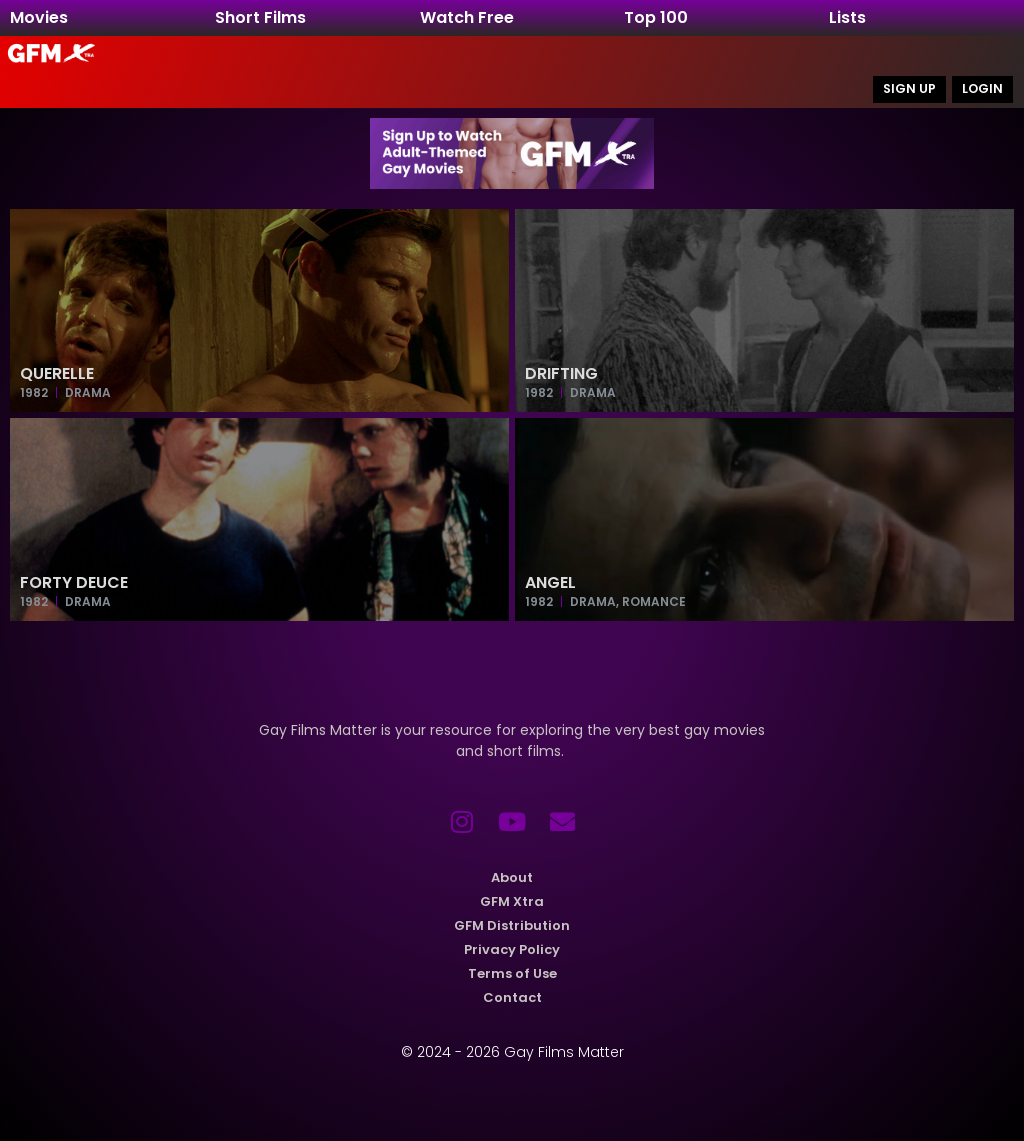 The image size is (1024, 1141). What do you see at coordinates (512, 878) in the screenshot?
I see `About` at bounding box center [512, 878].